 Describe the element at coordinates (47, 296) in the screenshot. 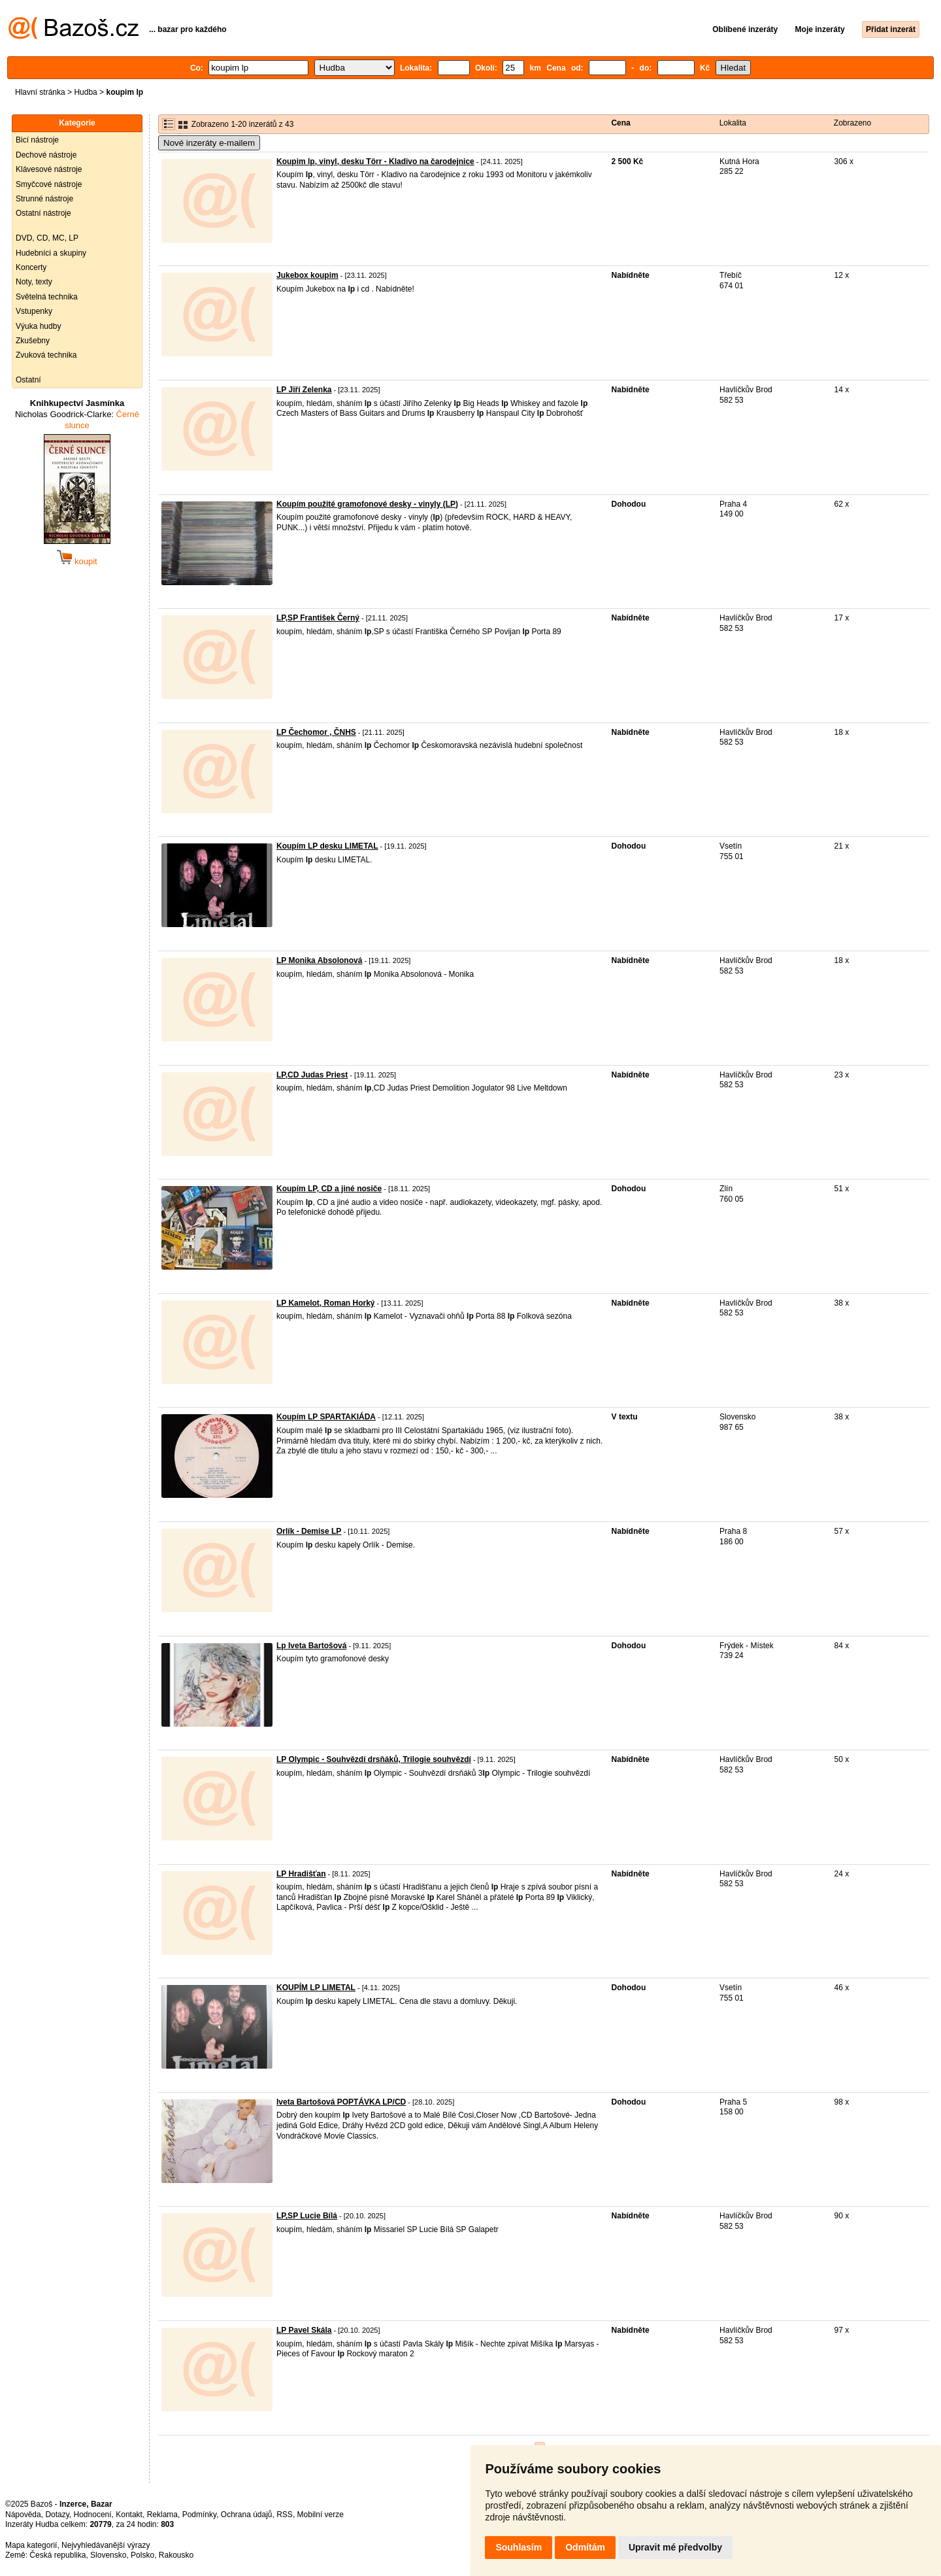

I see `Světelná technika` at that location.